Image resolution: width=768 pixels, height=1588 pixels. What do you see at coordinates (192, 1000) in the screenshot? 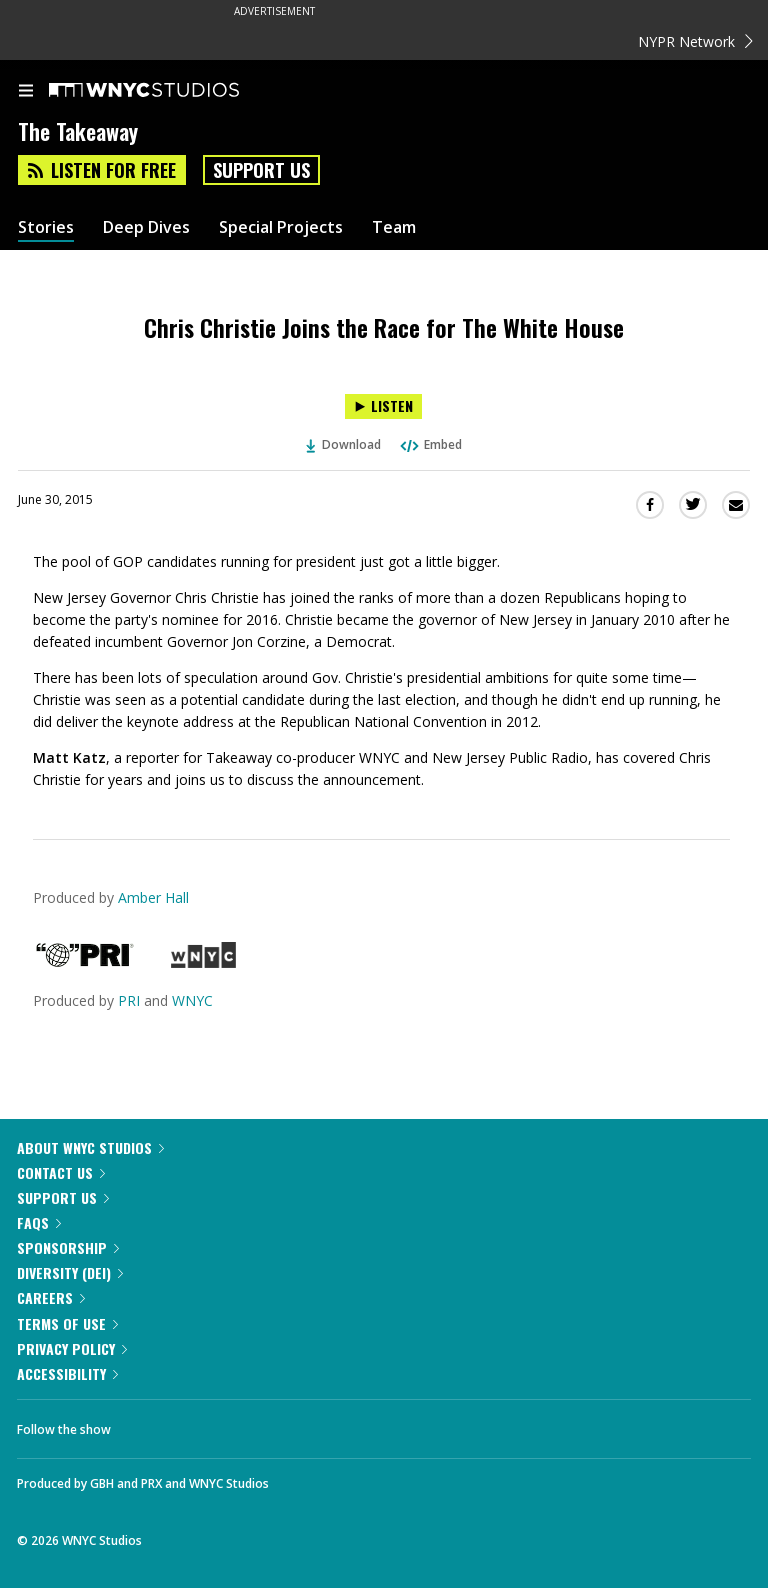
I see `WNYC` at bounding box center [192, 1000].